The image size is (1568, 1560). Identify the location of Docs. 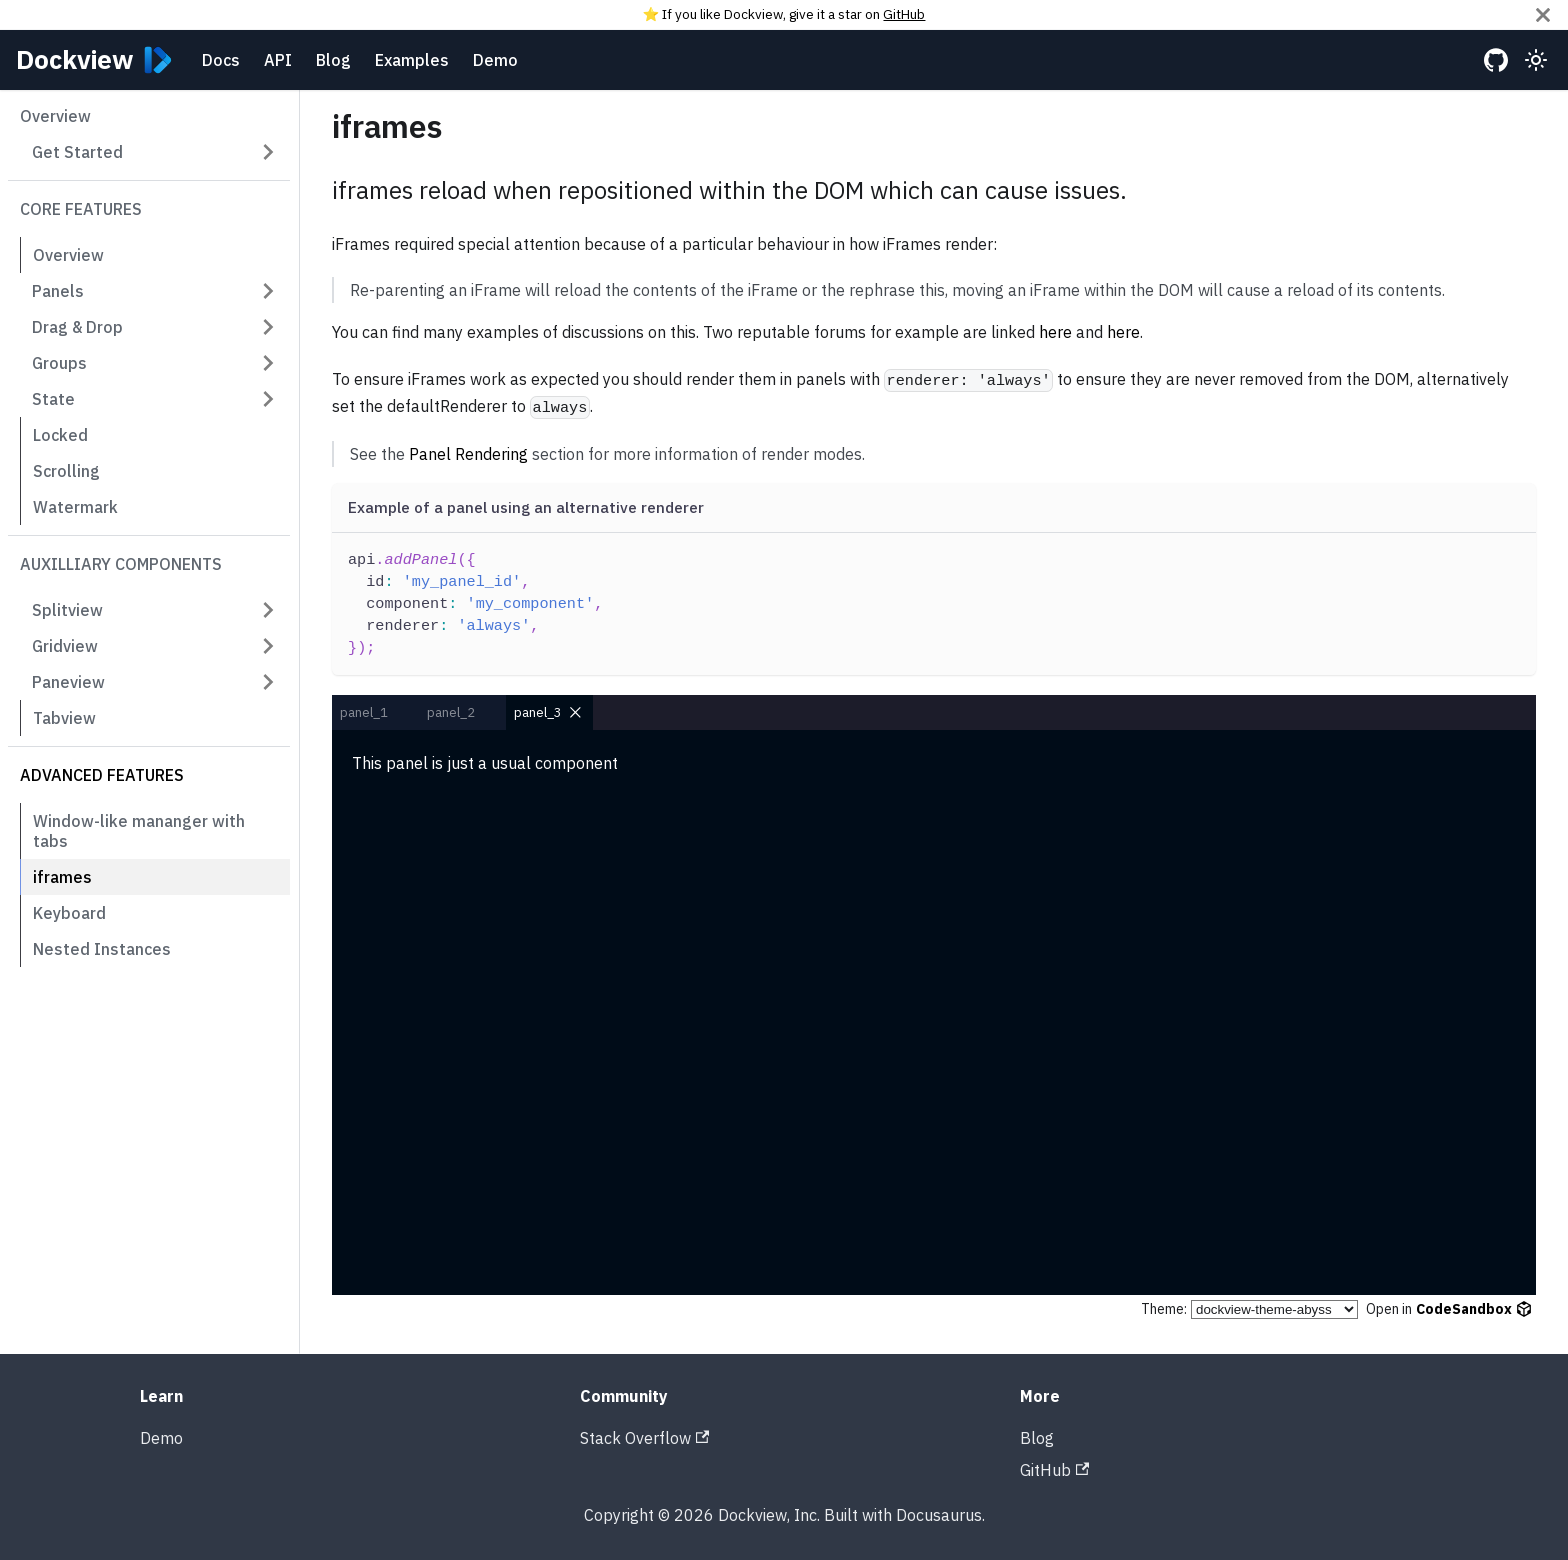
(221, 60).